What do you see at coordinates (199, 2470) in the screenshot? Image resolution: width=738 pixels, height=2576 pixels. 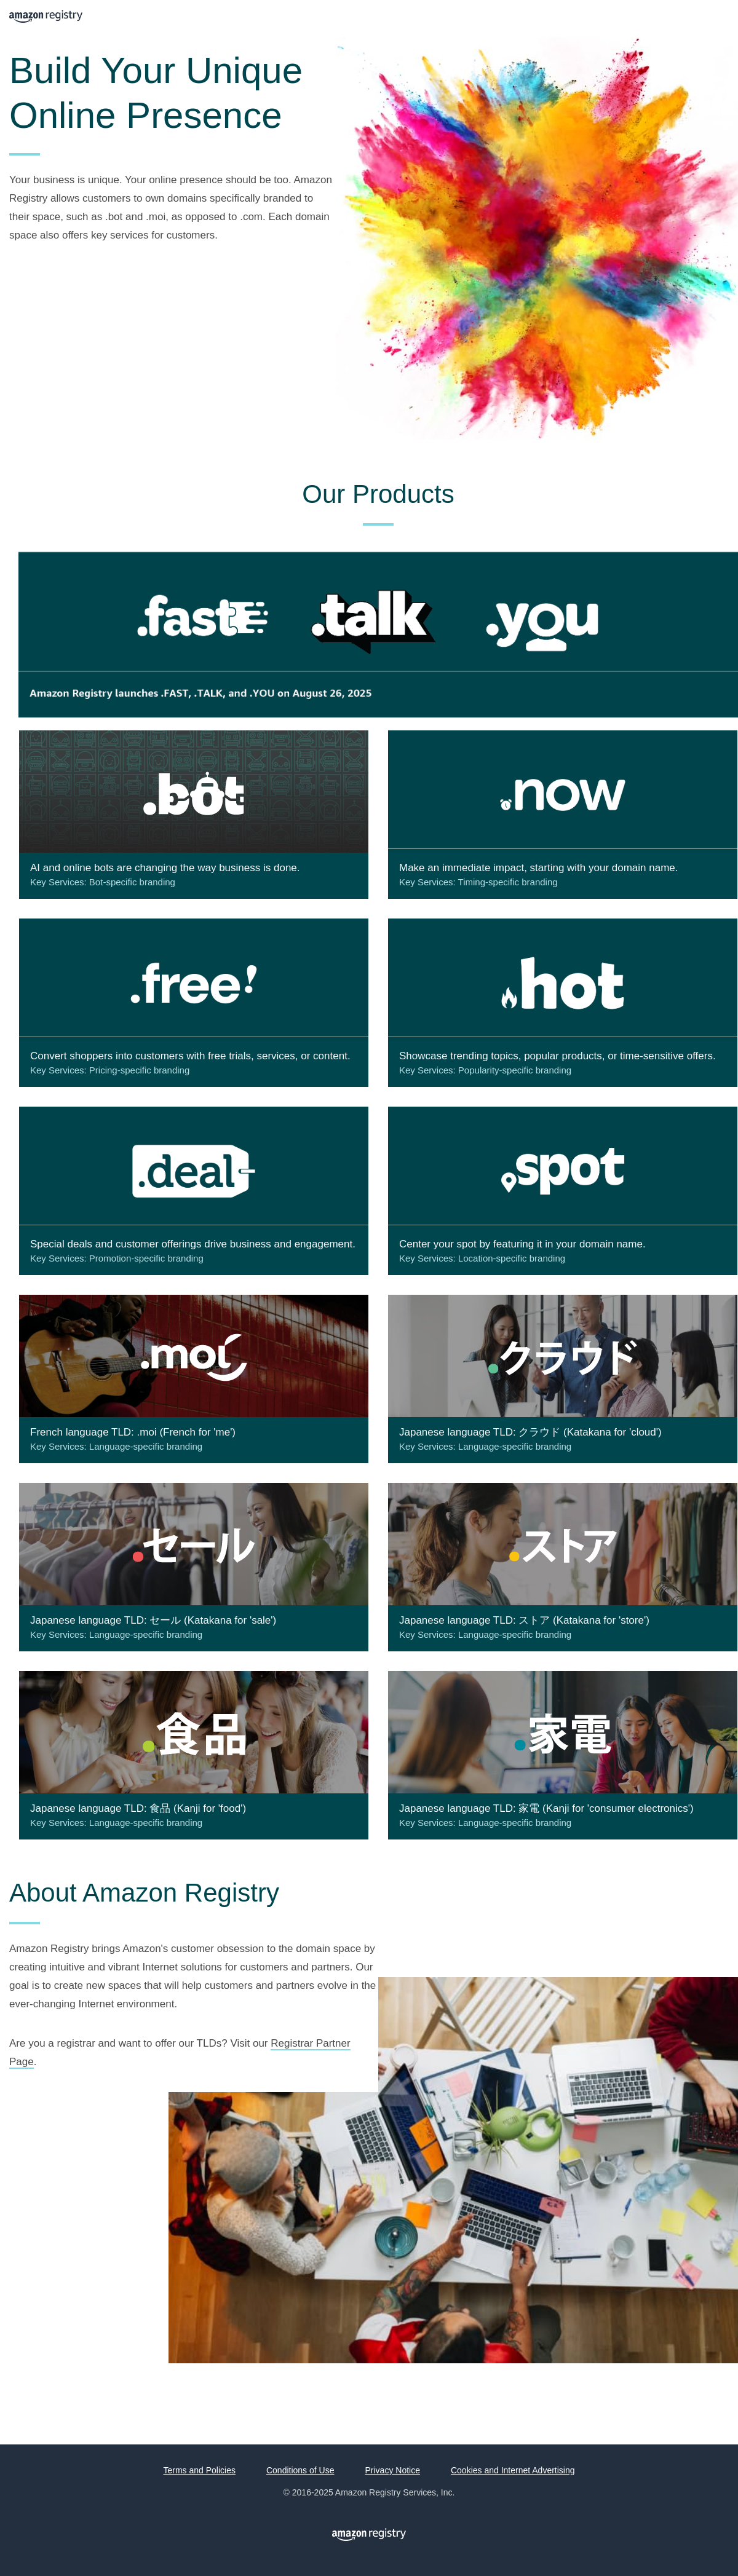 I see `Terms and Policies` at bounding box center [199, 2470].